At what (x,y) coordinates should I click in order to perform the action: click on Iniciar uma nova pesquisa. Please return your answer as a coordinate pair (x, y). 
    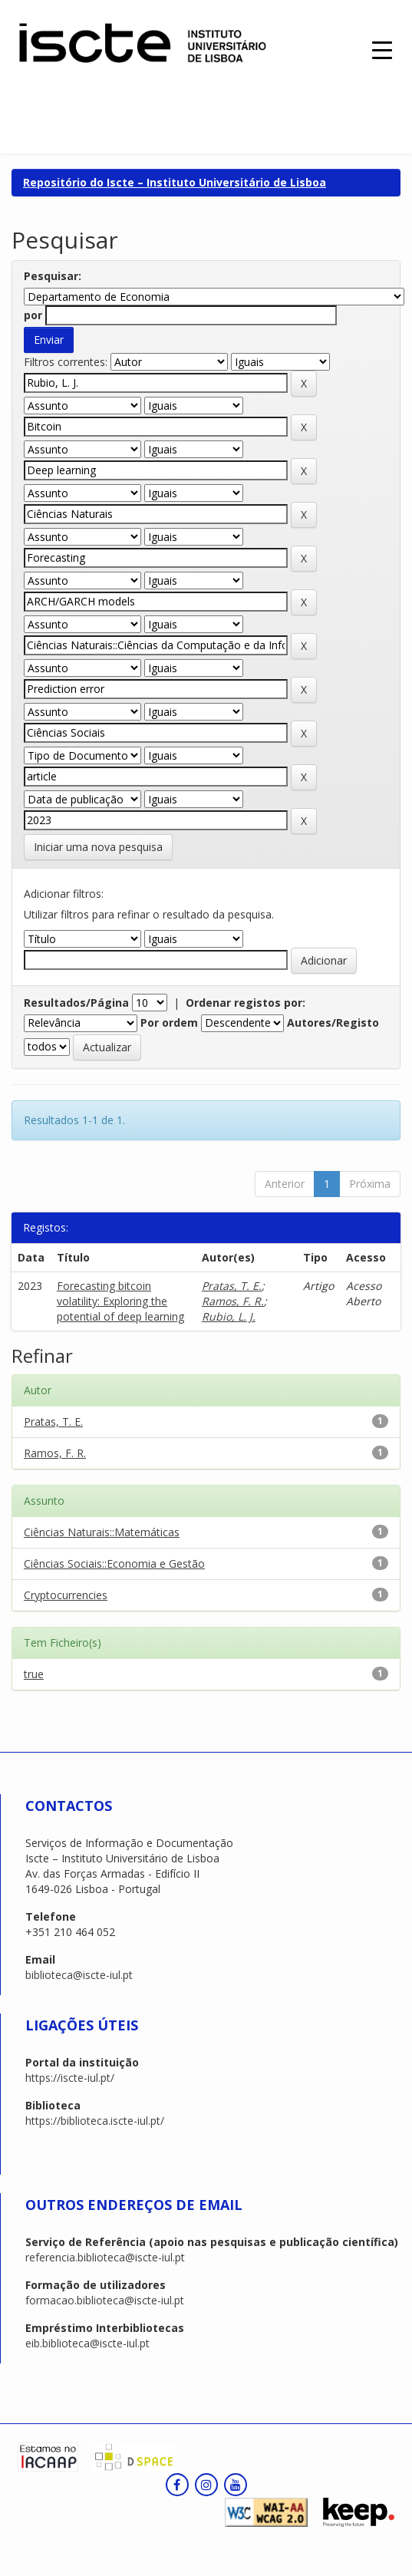
    Looking at the image, I should click on (98, 846).